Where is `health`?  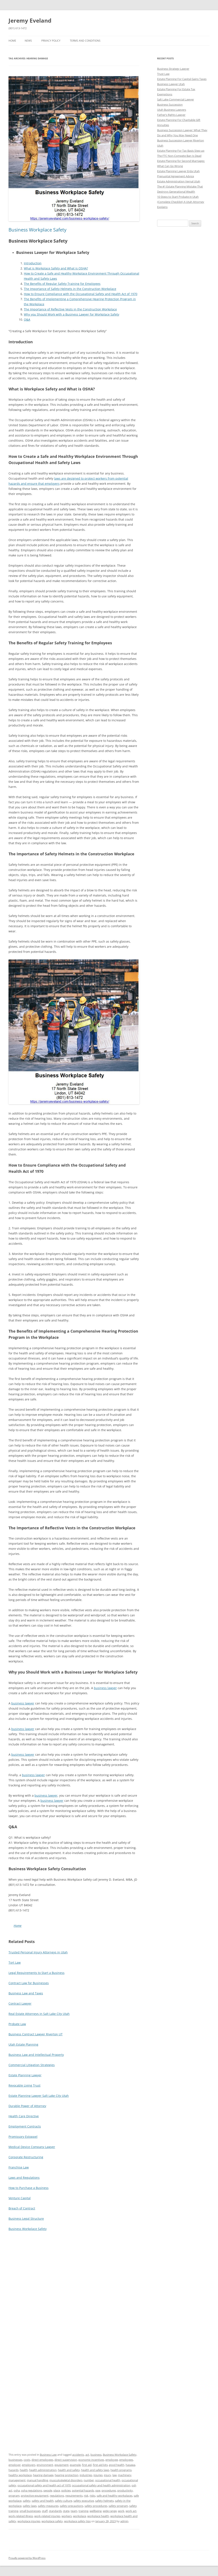
health is located at coordinates (24, 2470).